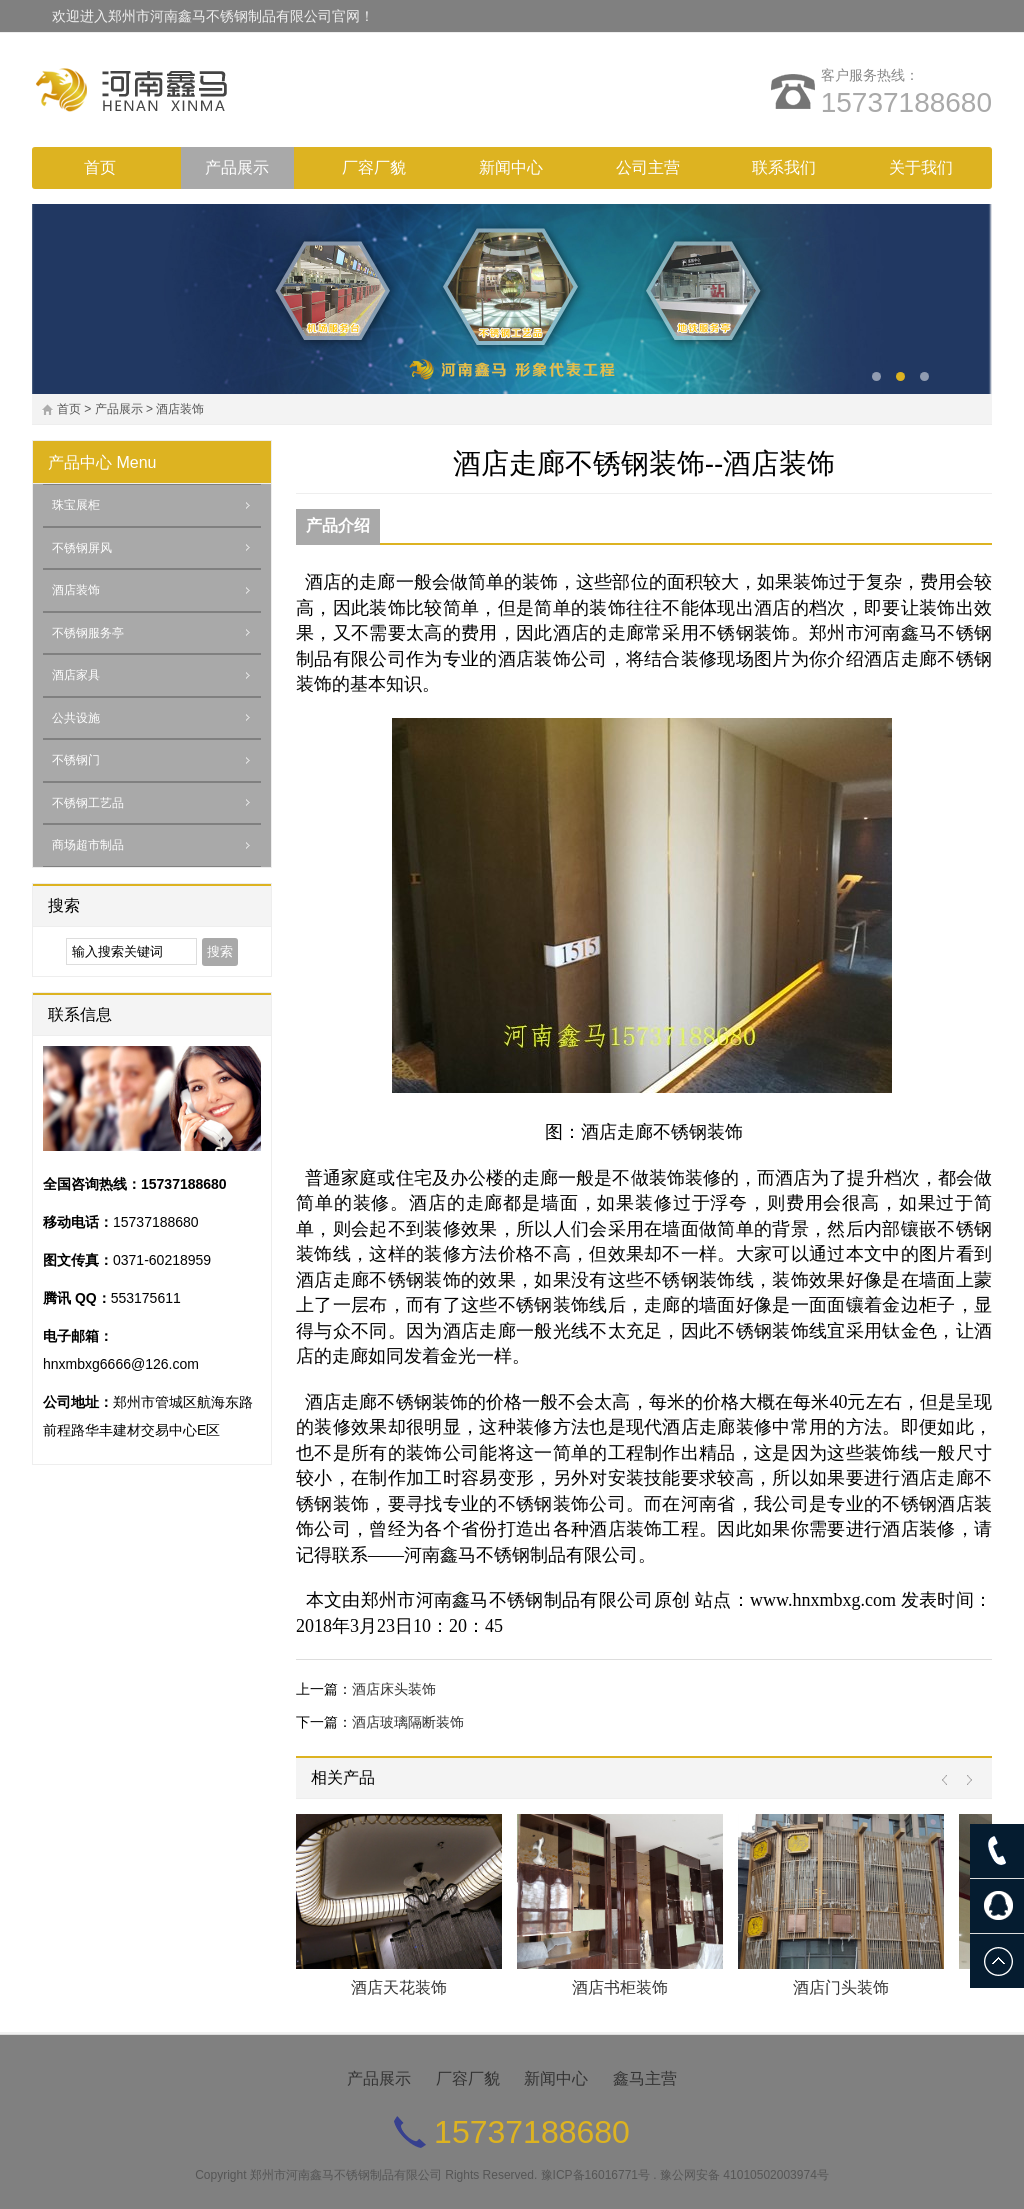  I want to click on 产品展示, so click(237, 167).